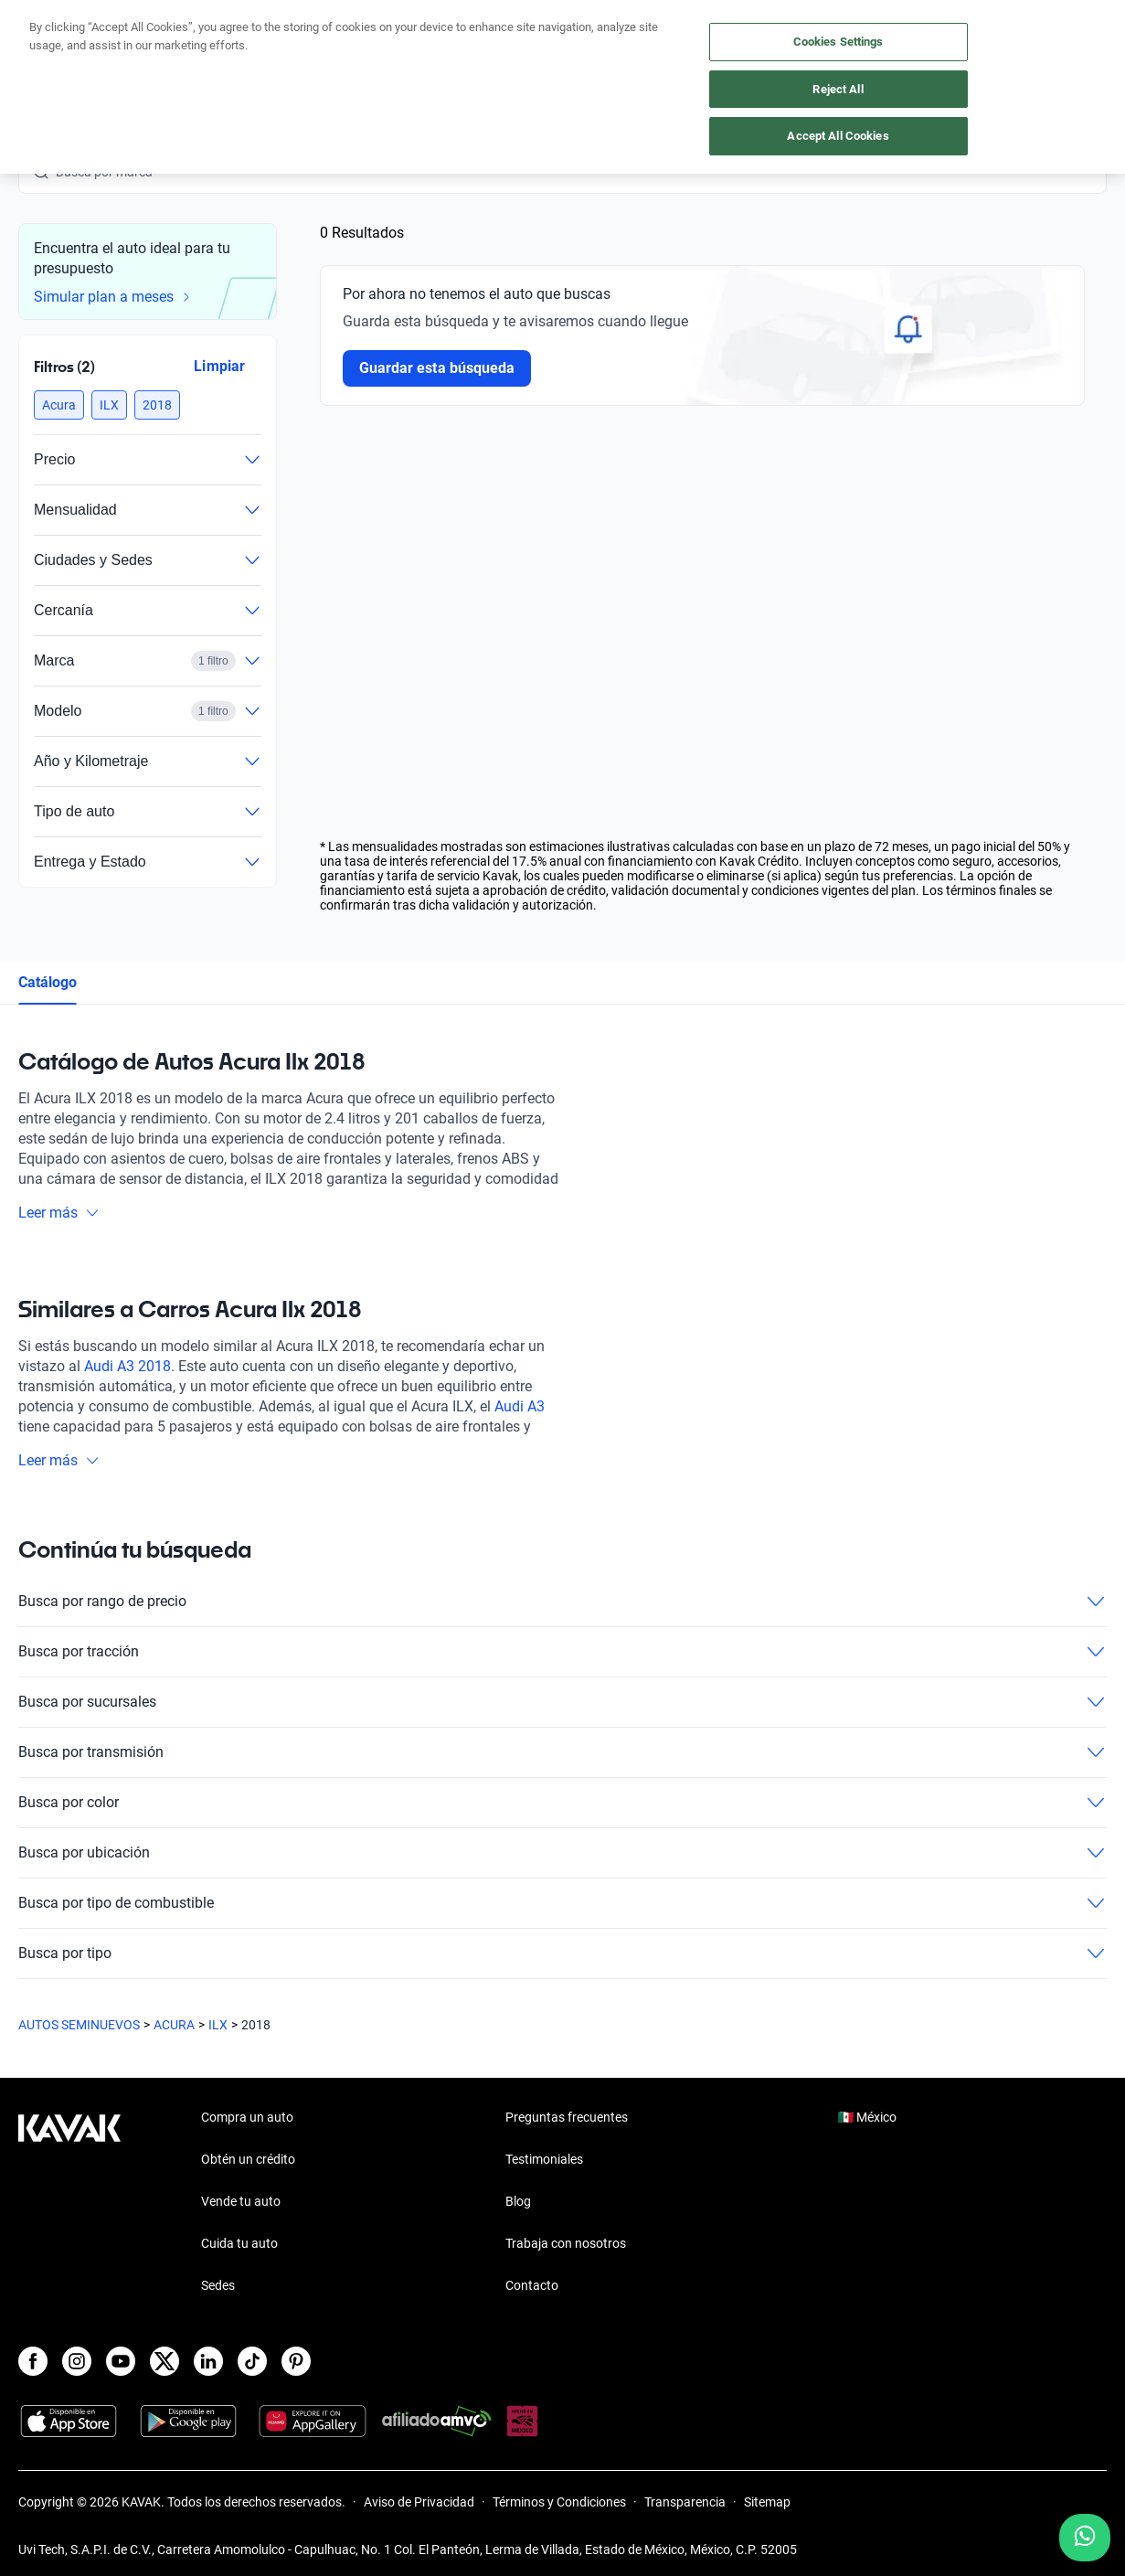 Image resolution: width=1125 pixels, height=2576 pixels. What do you see at coordinates (479, 39) in the screenshot?
I see `Compra un auto` at bounding box center [479, 39].